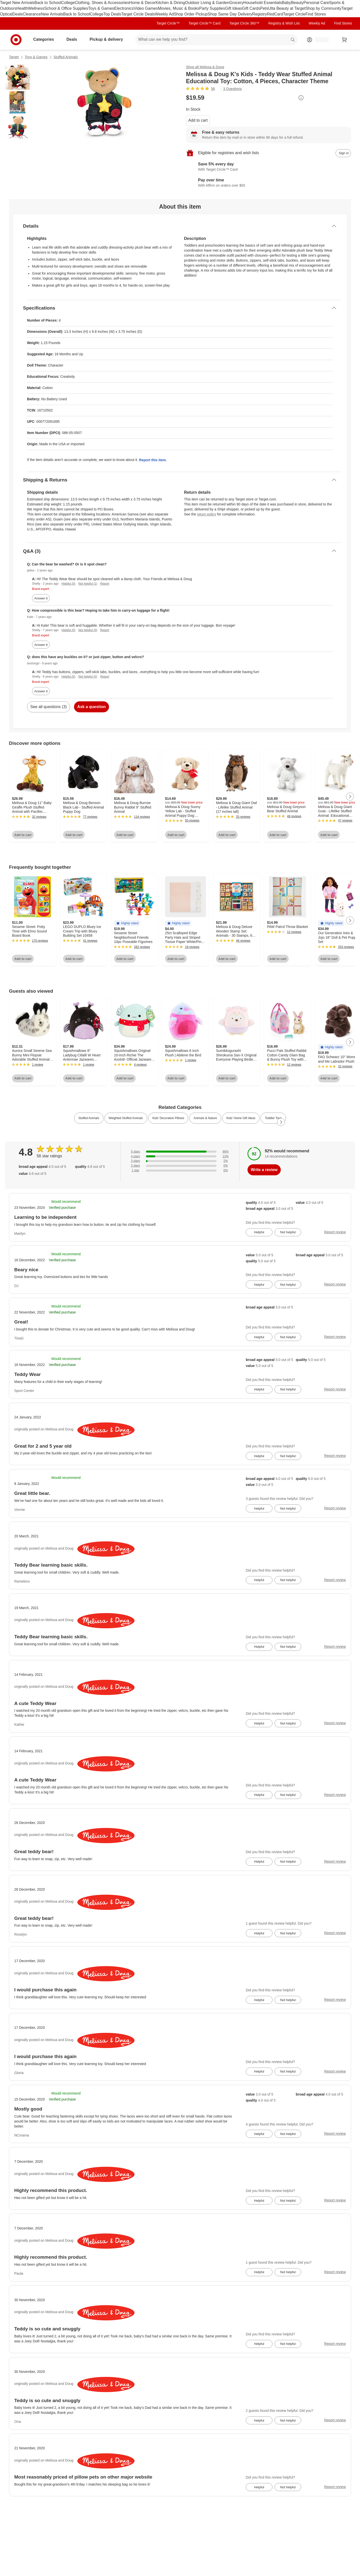 The width and height of the screenshot is (360, 2576). Describe the element at coordinates (263, 2) in the screenshot. I see `Household Essentials` at that location.